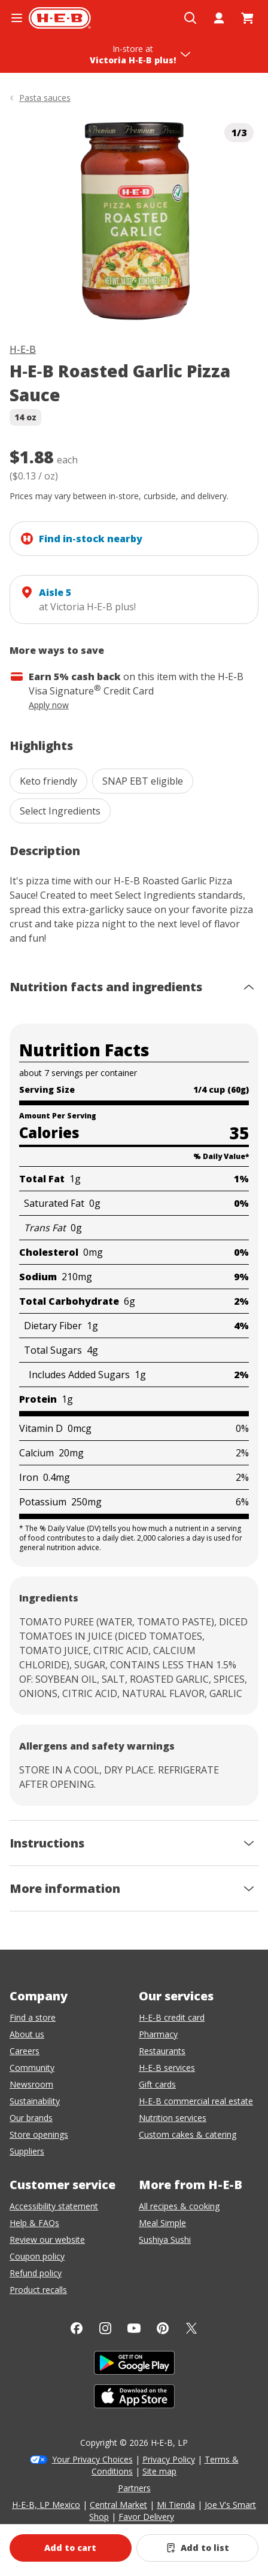 The image size is (268, 2576). Describe the element at coordinates (39, 2134) in the screenshot. I see `Store openings` at that location.